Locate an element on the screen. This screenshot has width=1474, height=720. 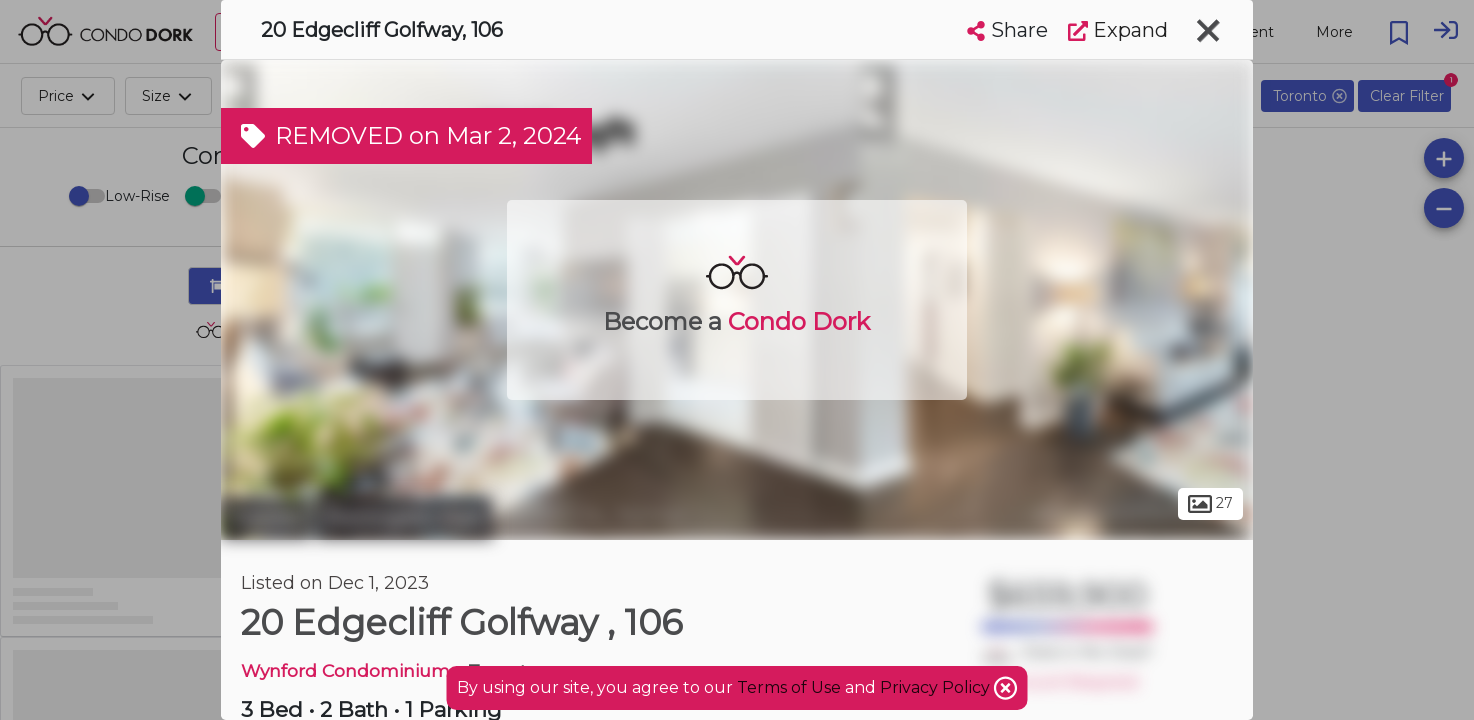
Toronto is located at coordinates (266, 518).